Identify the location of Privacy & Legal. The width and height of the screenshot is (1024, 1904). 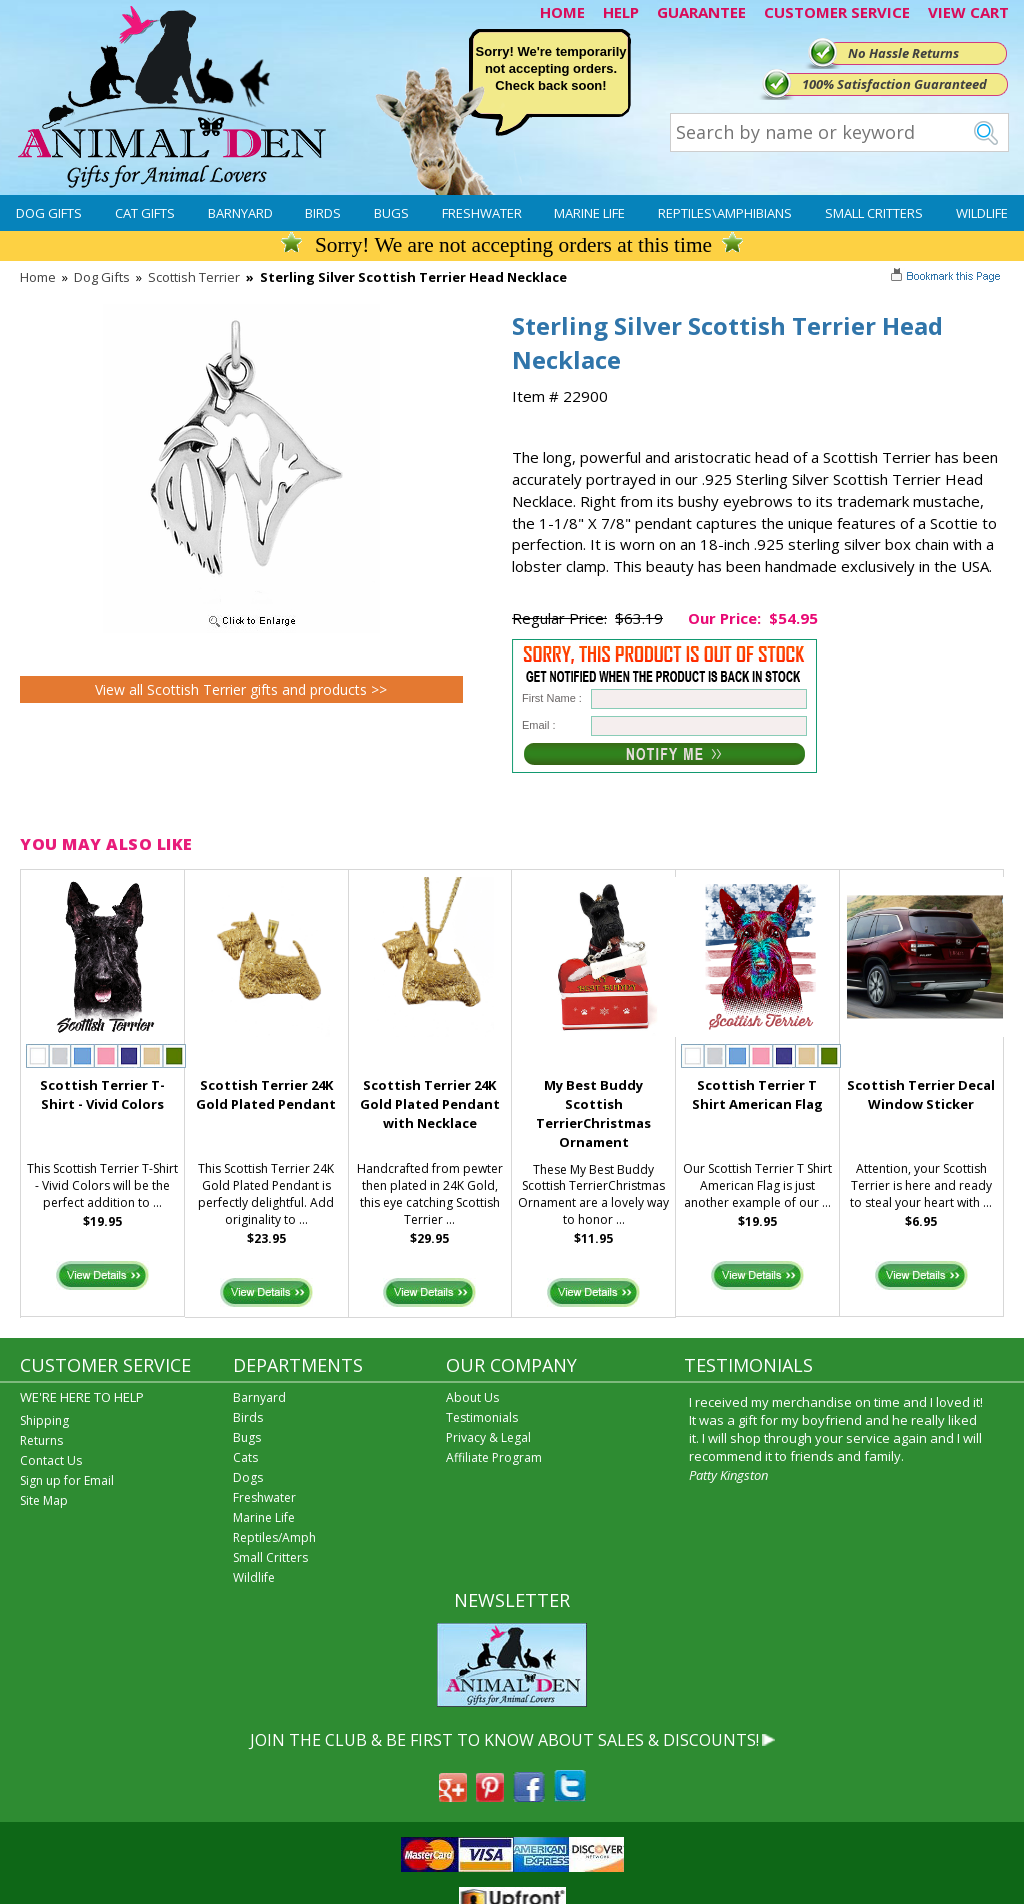
(488, 1437).